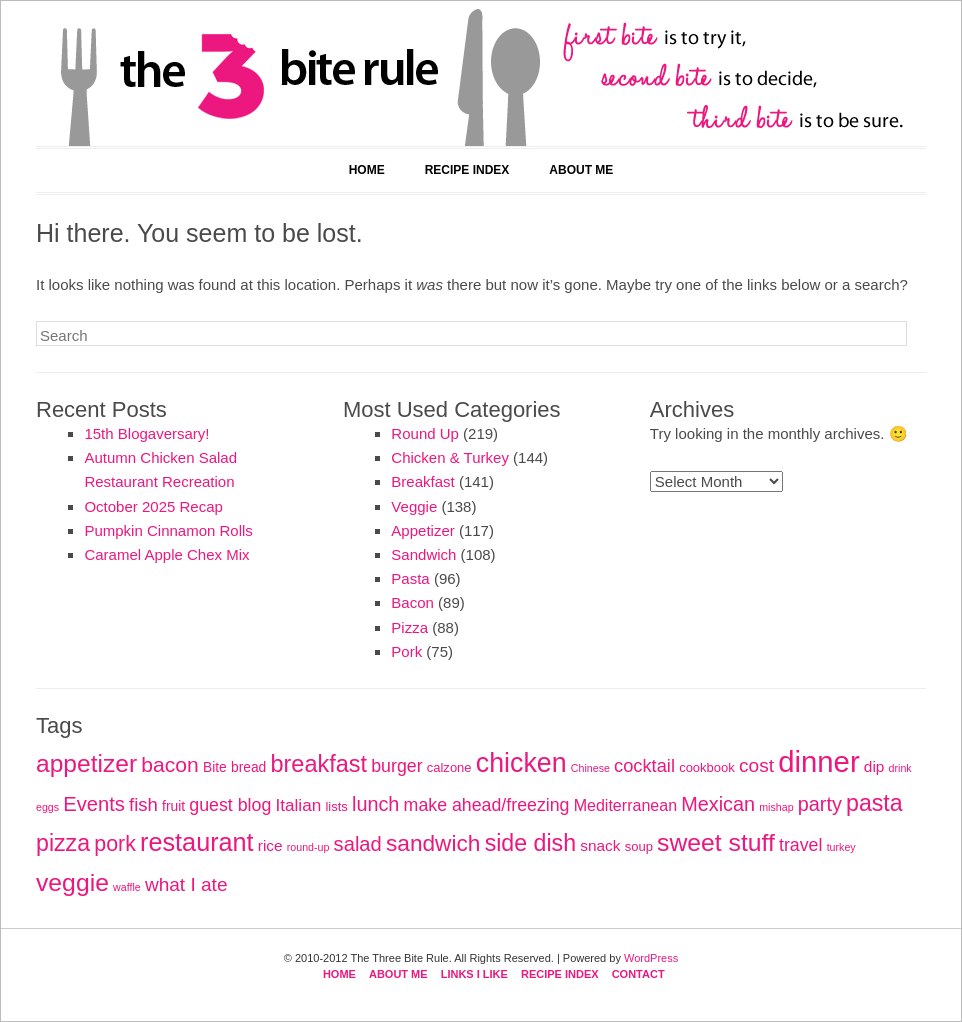 The height and width of the screenshot is (1022, 962). I want to click on eggs [eggs (4 items)], so click(47, 807).